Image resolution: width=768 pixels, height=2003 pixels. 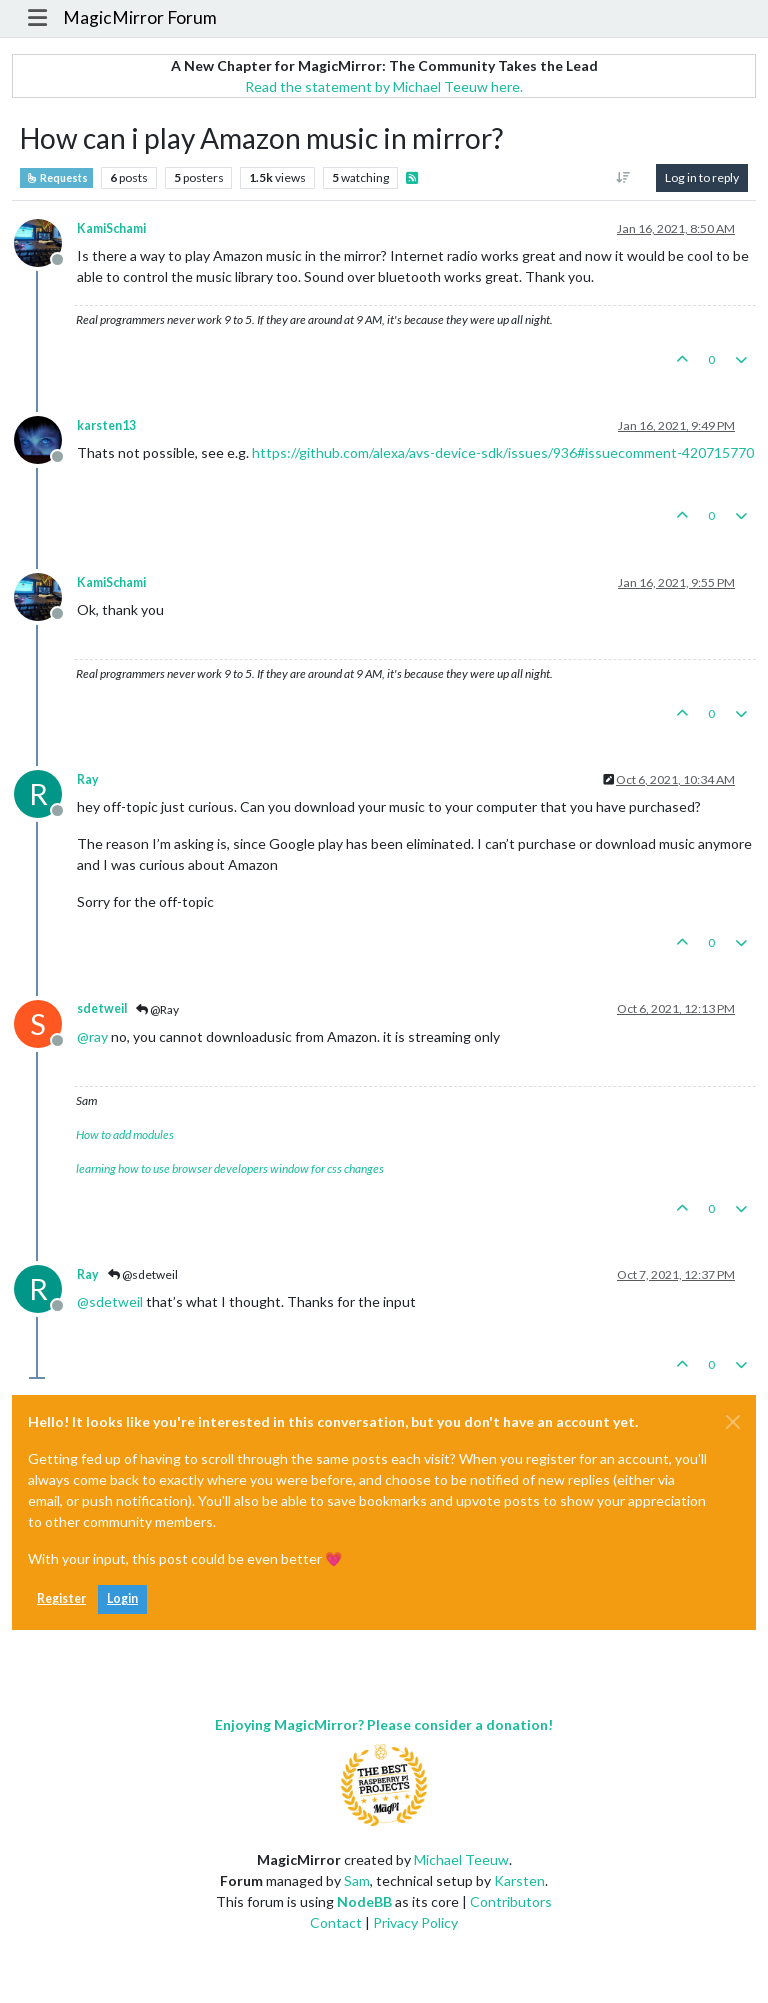 What do you see at coordinates (88, 779) in the screenshot?
I see `Ray` at bounding box center [88, 779].